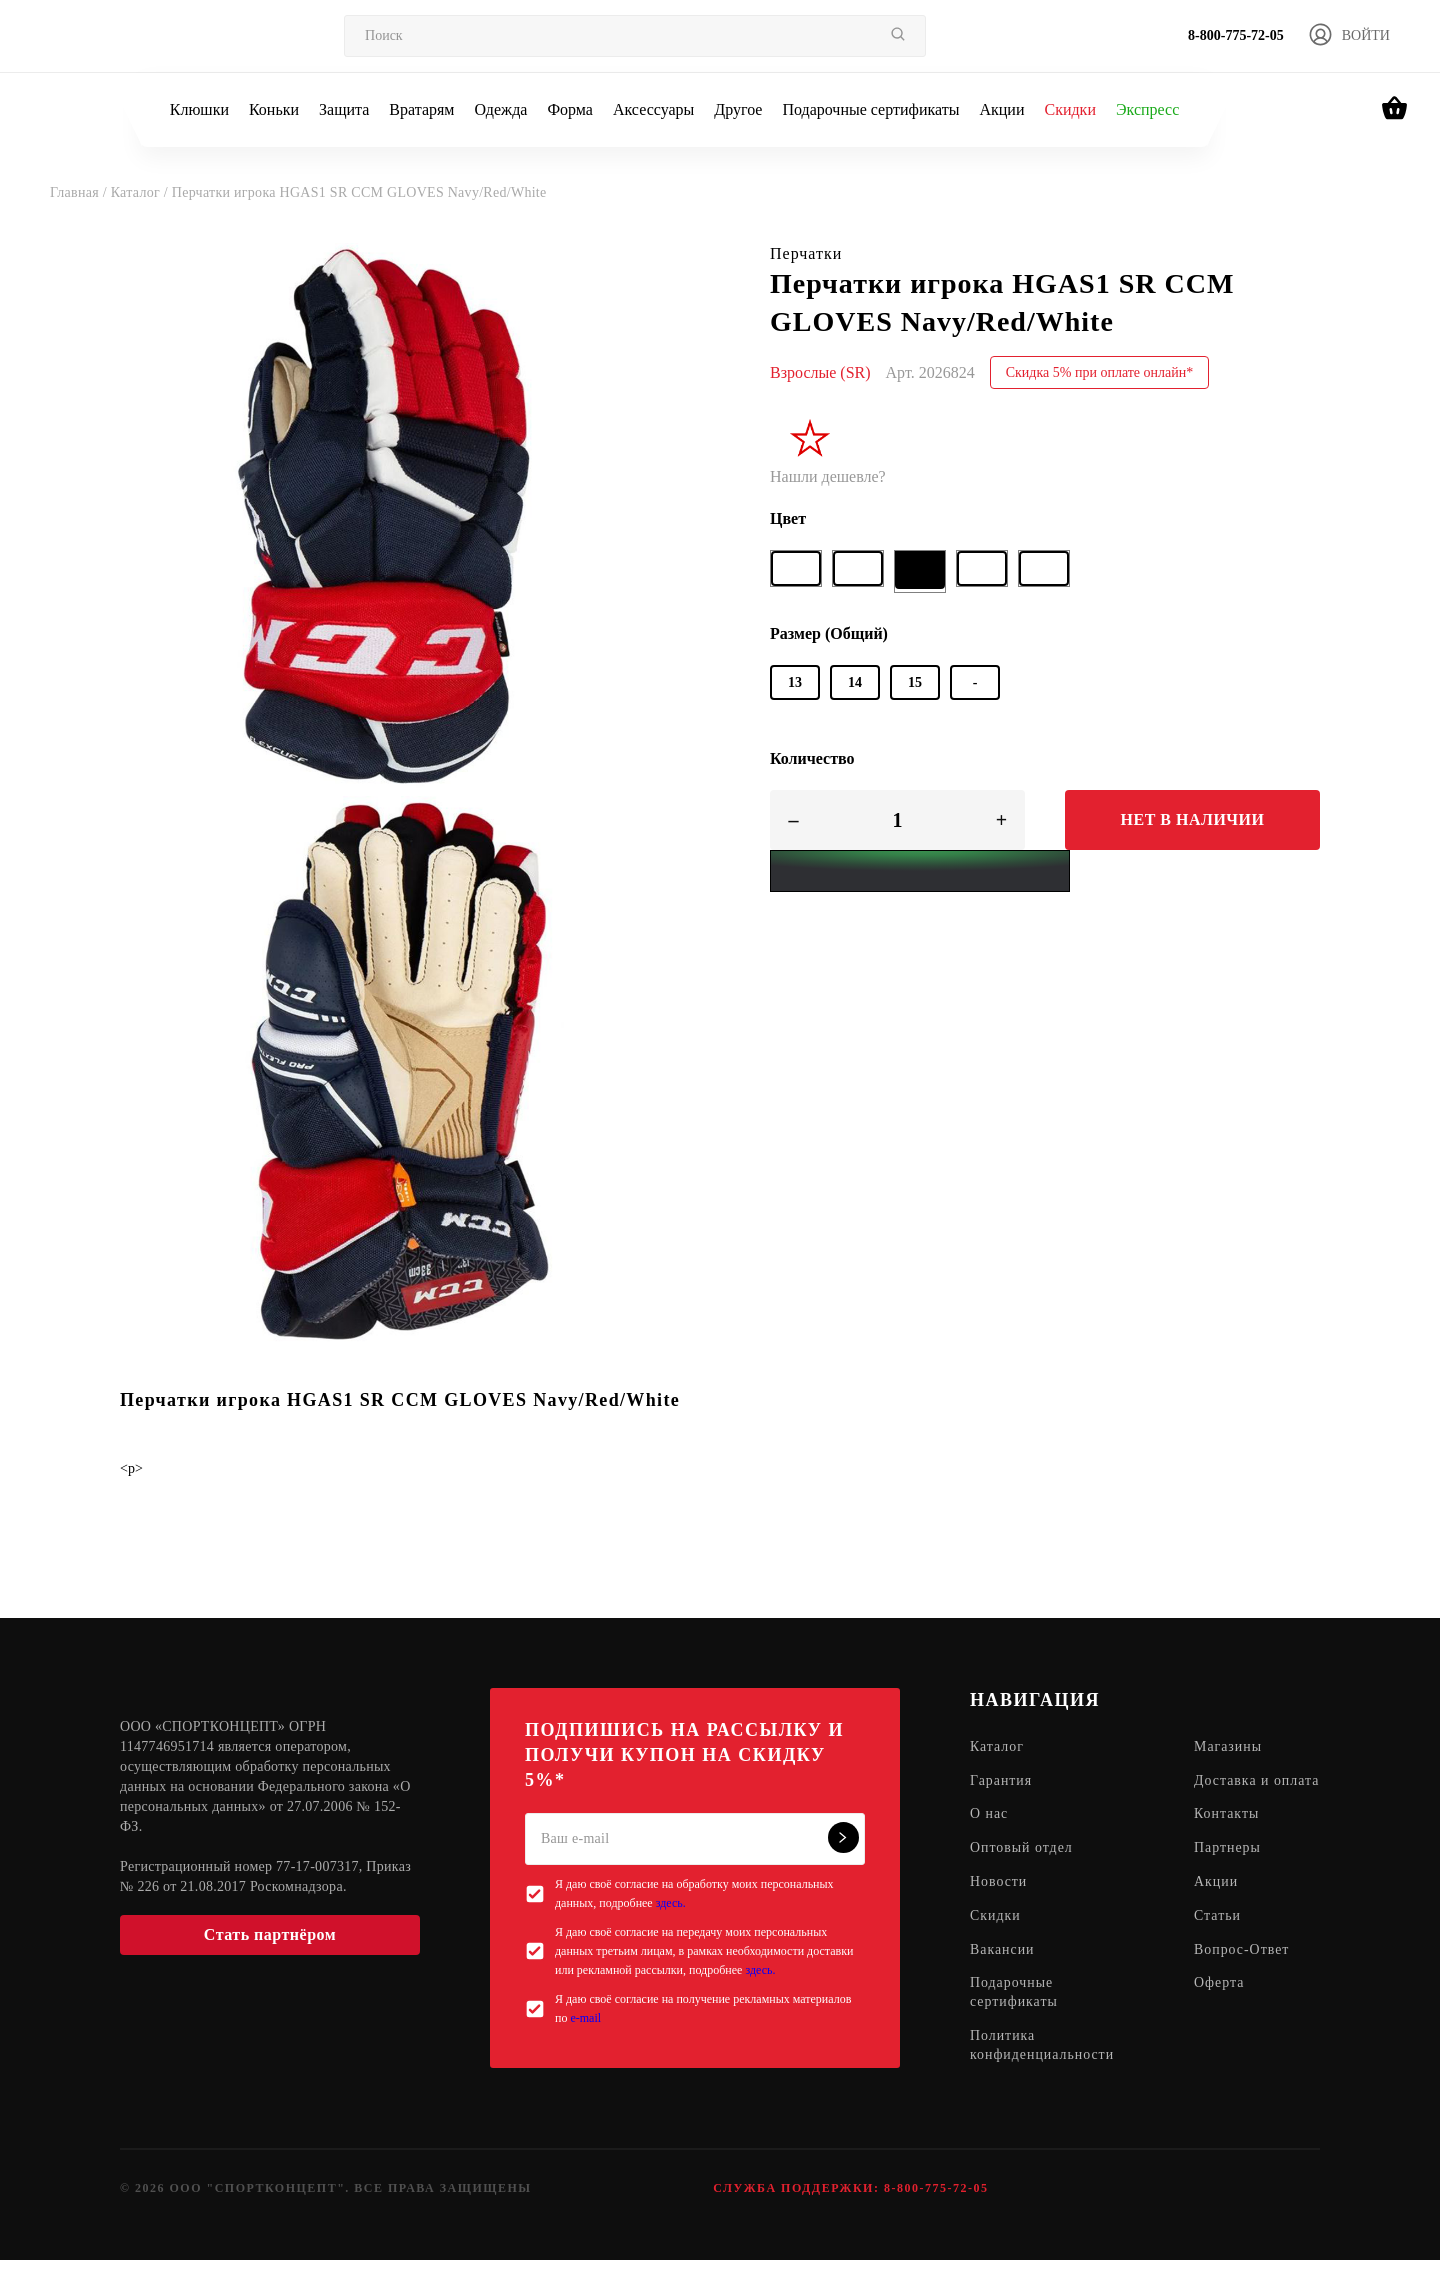 The image size is (1440, 2278). What do you see at coordinates (501, 109) in the screenshot?
I see `Одежда` at bounding box center [501, 109].